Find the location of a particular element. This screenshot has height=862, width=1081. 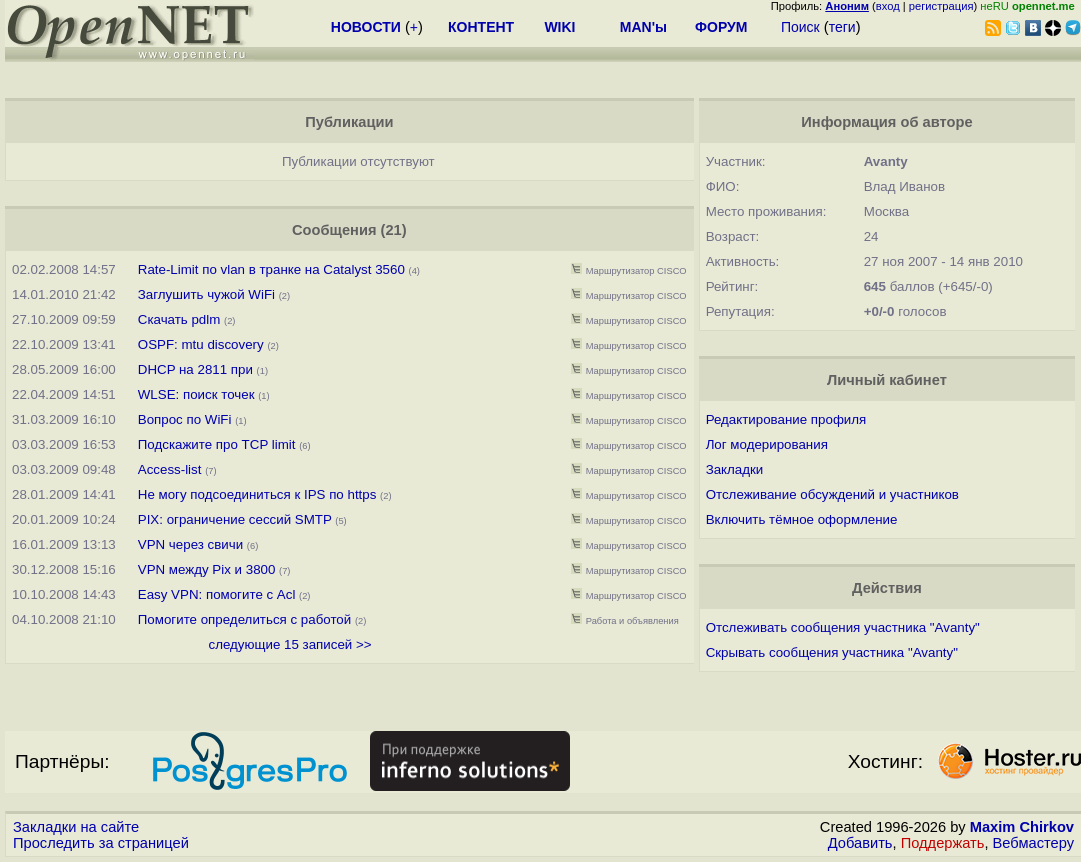

Вебмастеру is located at coordinates (1033, 843).